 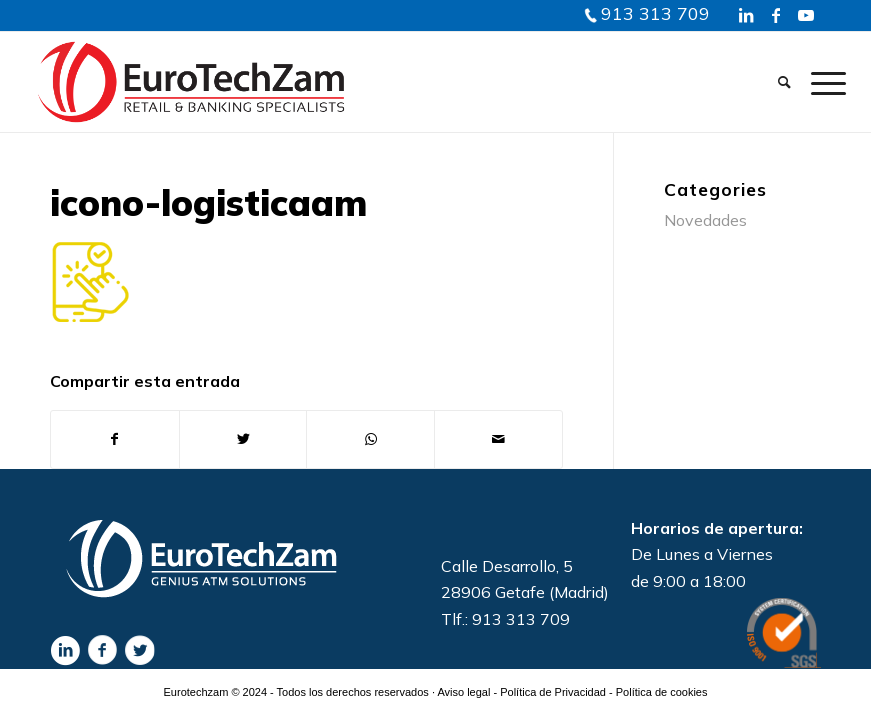 I want to click on Política de Privacidad, so click(x=553, y=692).